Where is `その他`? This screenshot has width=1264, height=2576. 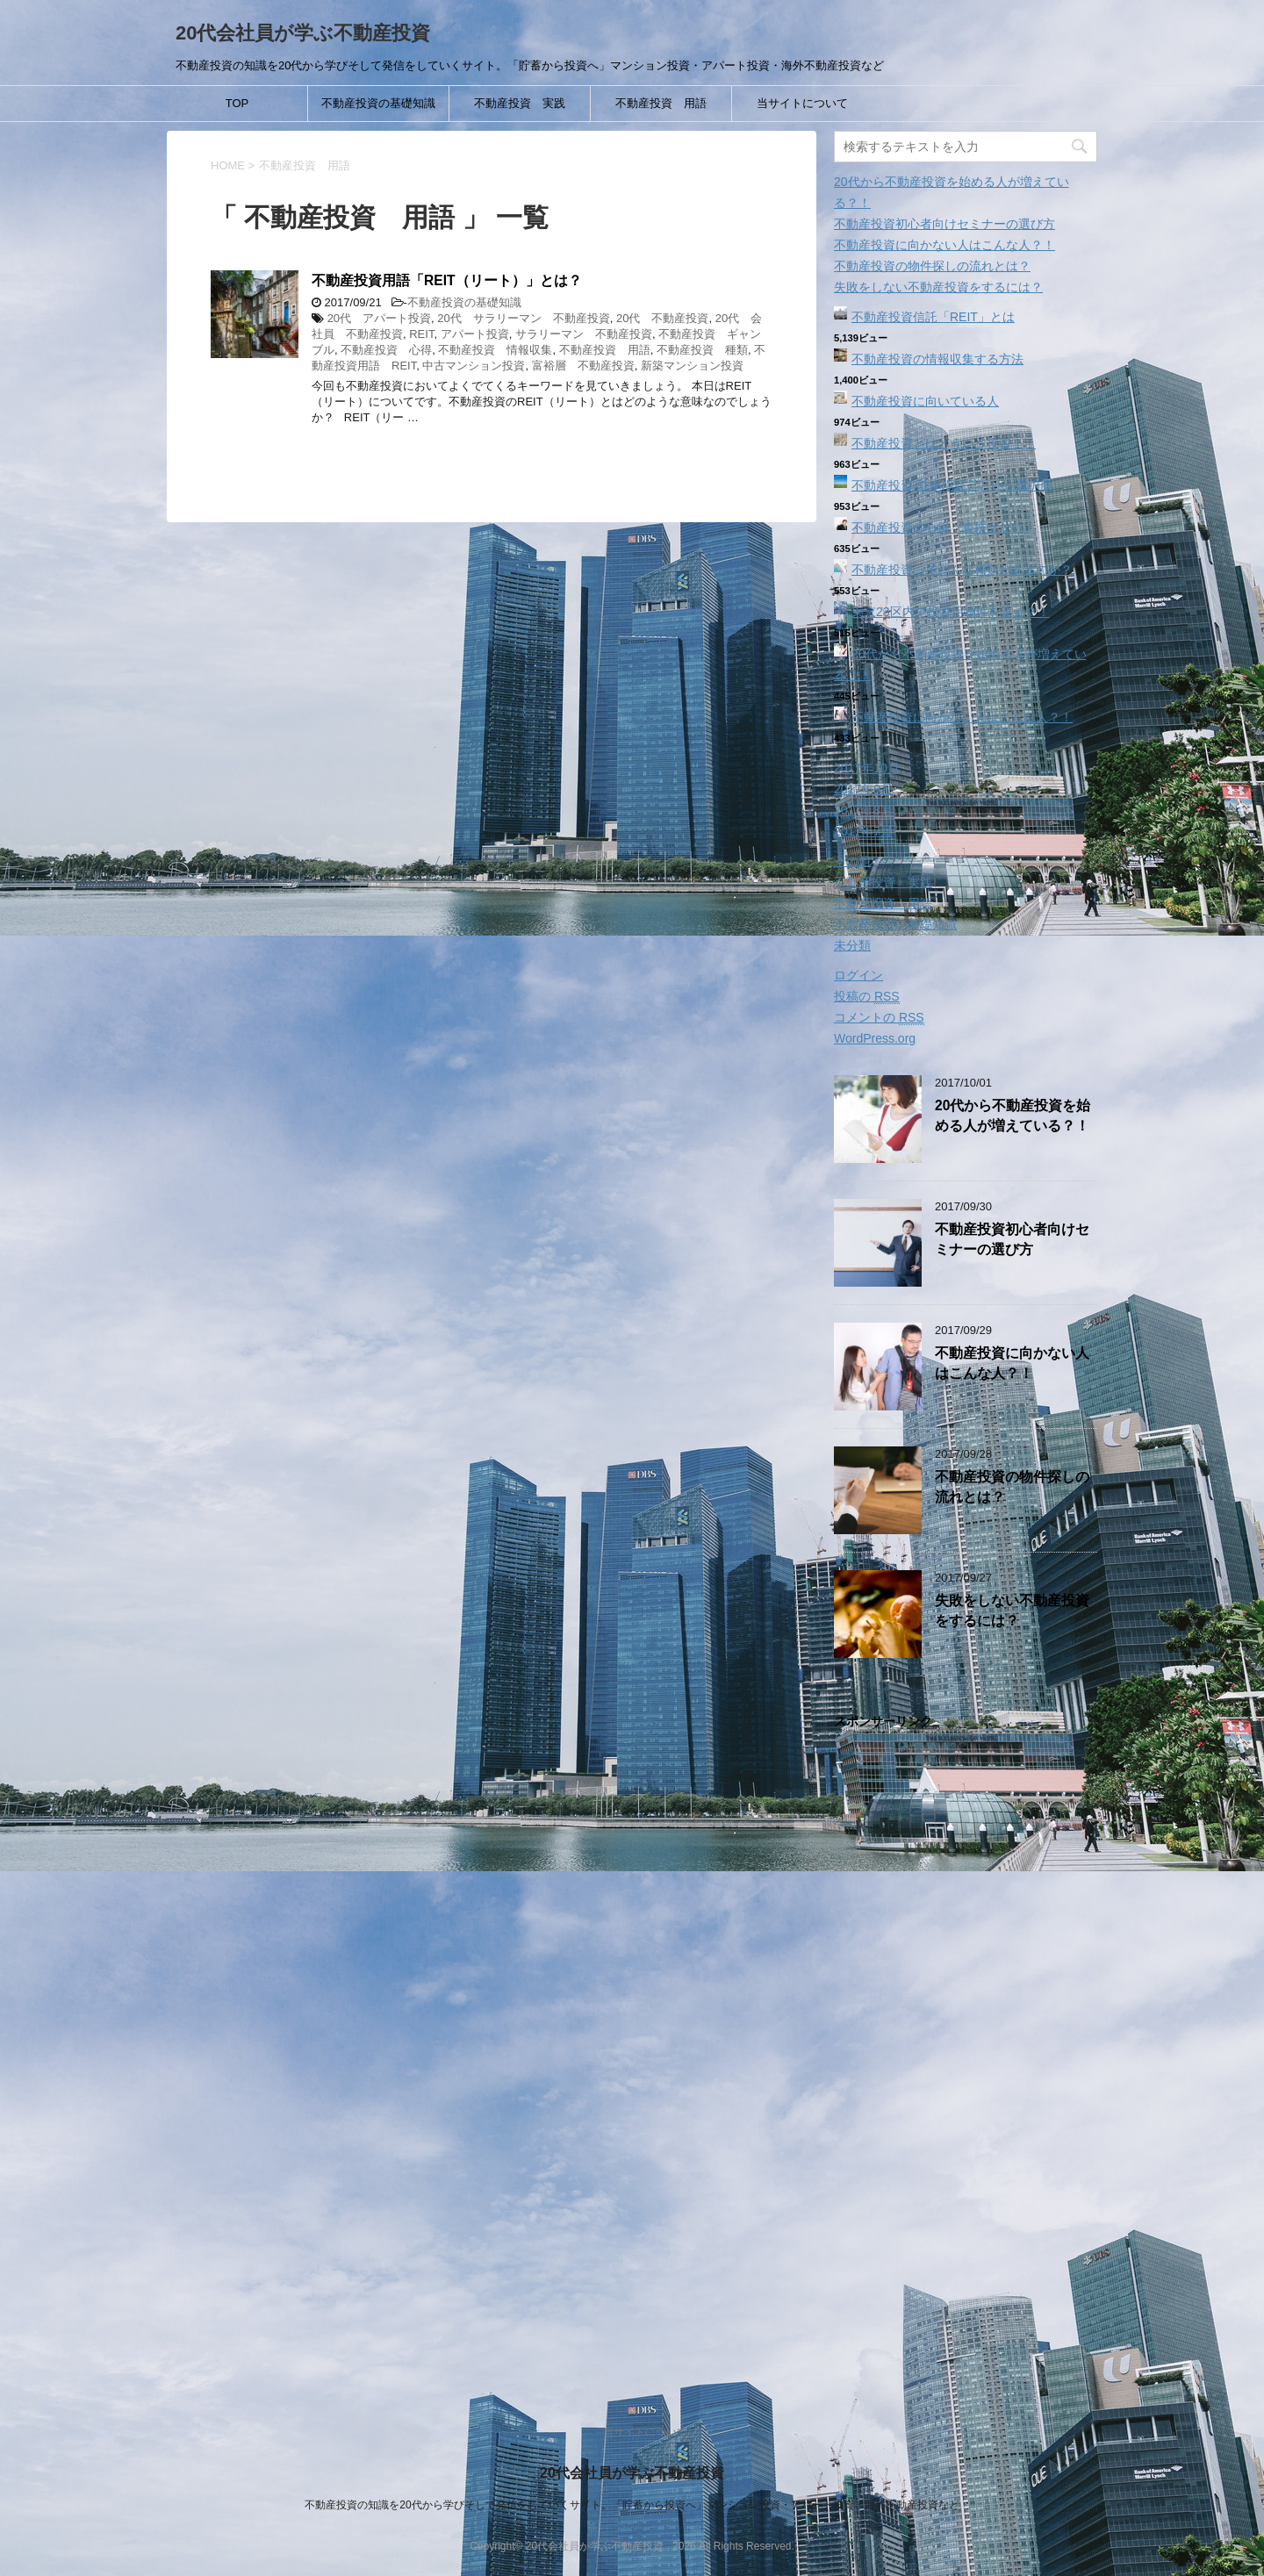 その他 is located at coordinates (852, 861).